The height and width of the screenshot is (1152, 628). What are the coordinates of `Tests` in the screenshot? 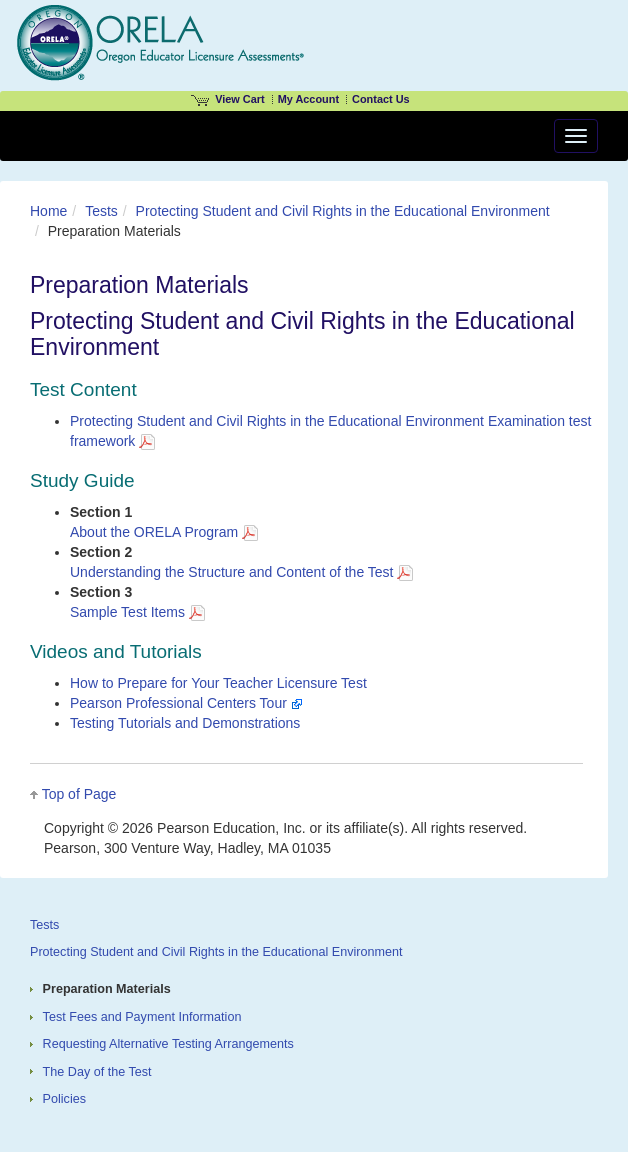 It's located at (101, 211).